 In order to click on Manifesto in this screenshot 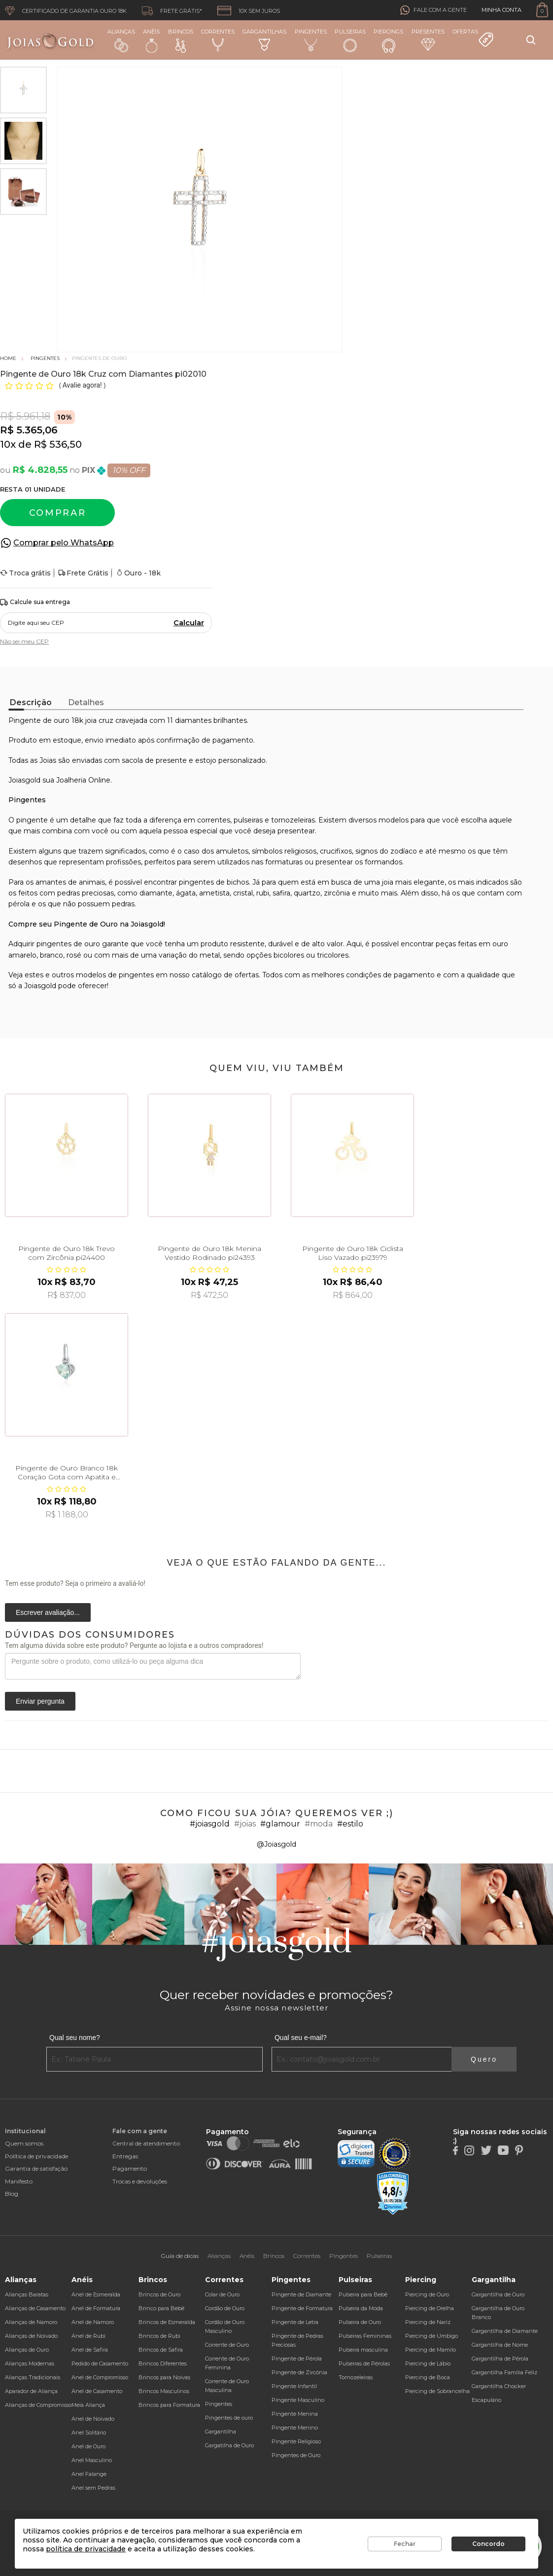, I will do `click(19, 2181)`.